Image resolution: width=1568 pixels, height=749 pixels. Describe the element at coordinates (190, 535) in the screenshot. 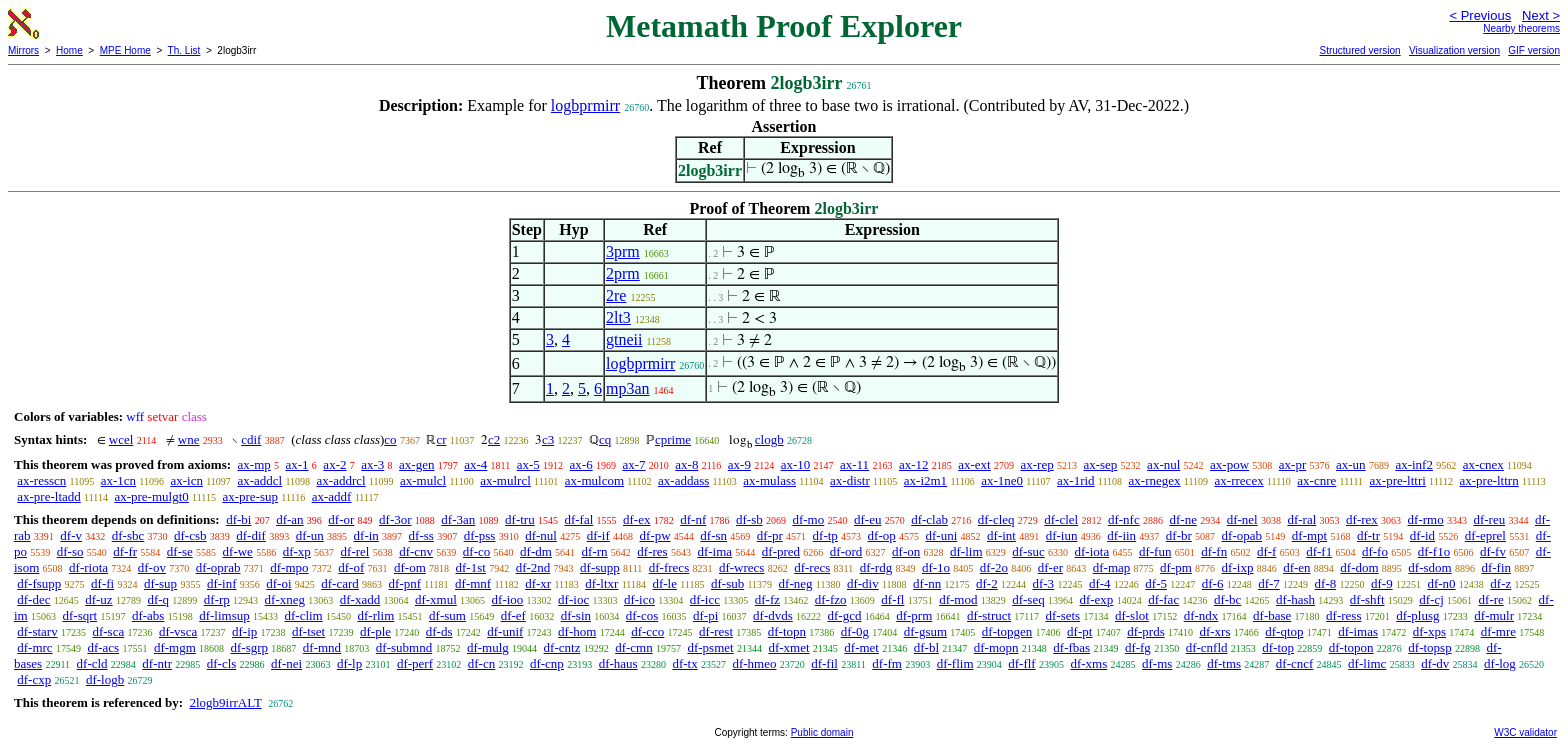

I see `df-csb` at that location.